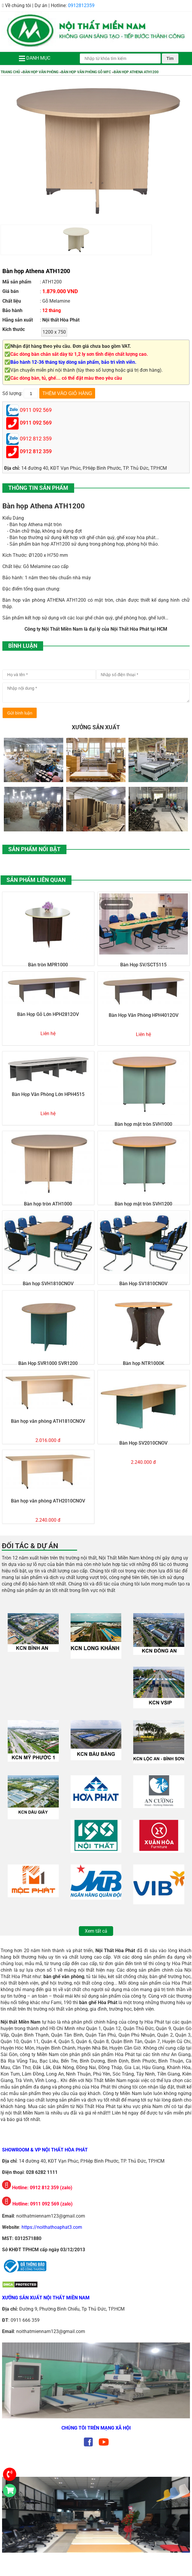  I want to click on Xem tất cả, so click(96, 1931).